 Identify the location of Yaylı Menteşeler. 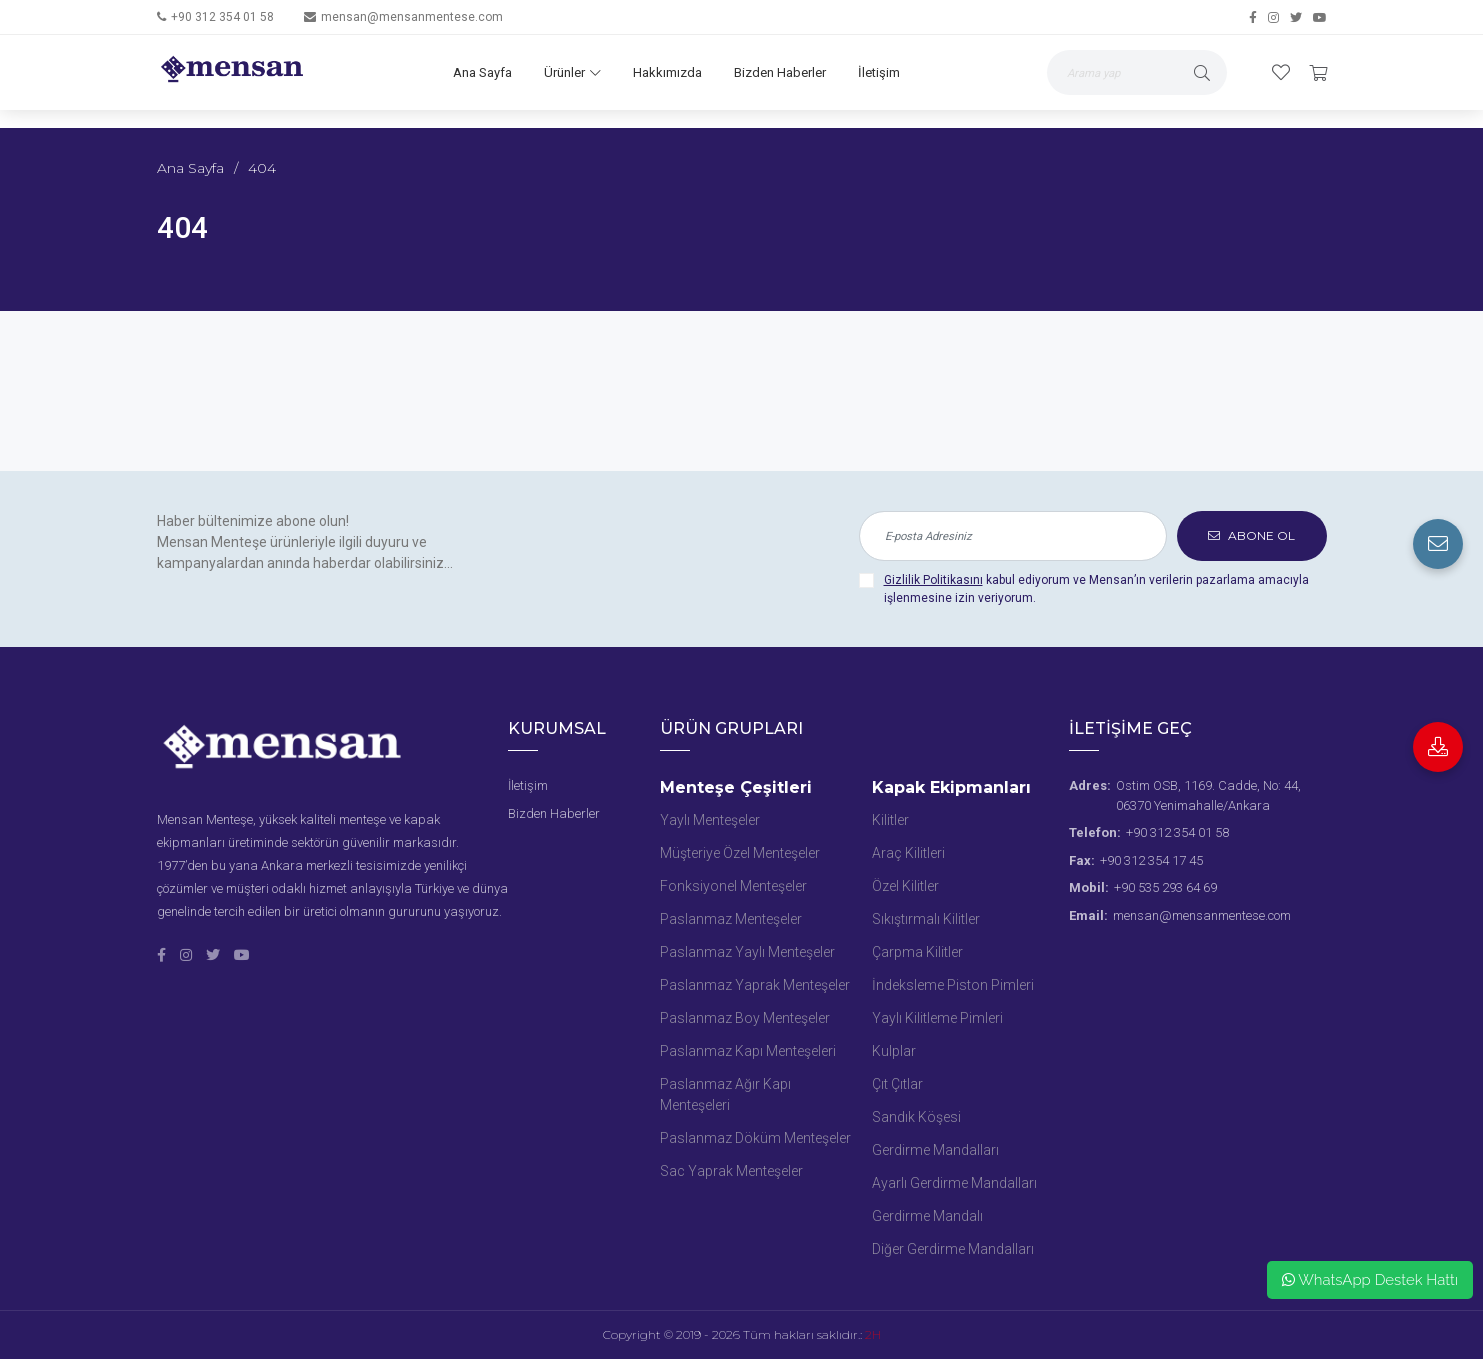
(710, 820).